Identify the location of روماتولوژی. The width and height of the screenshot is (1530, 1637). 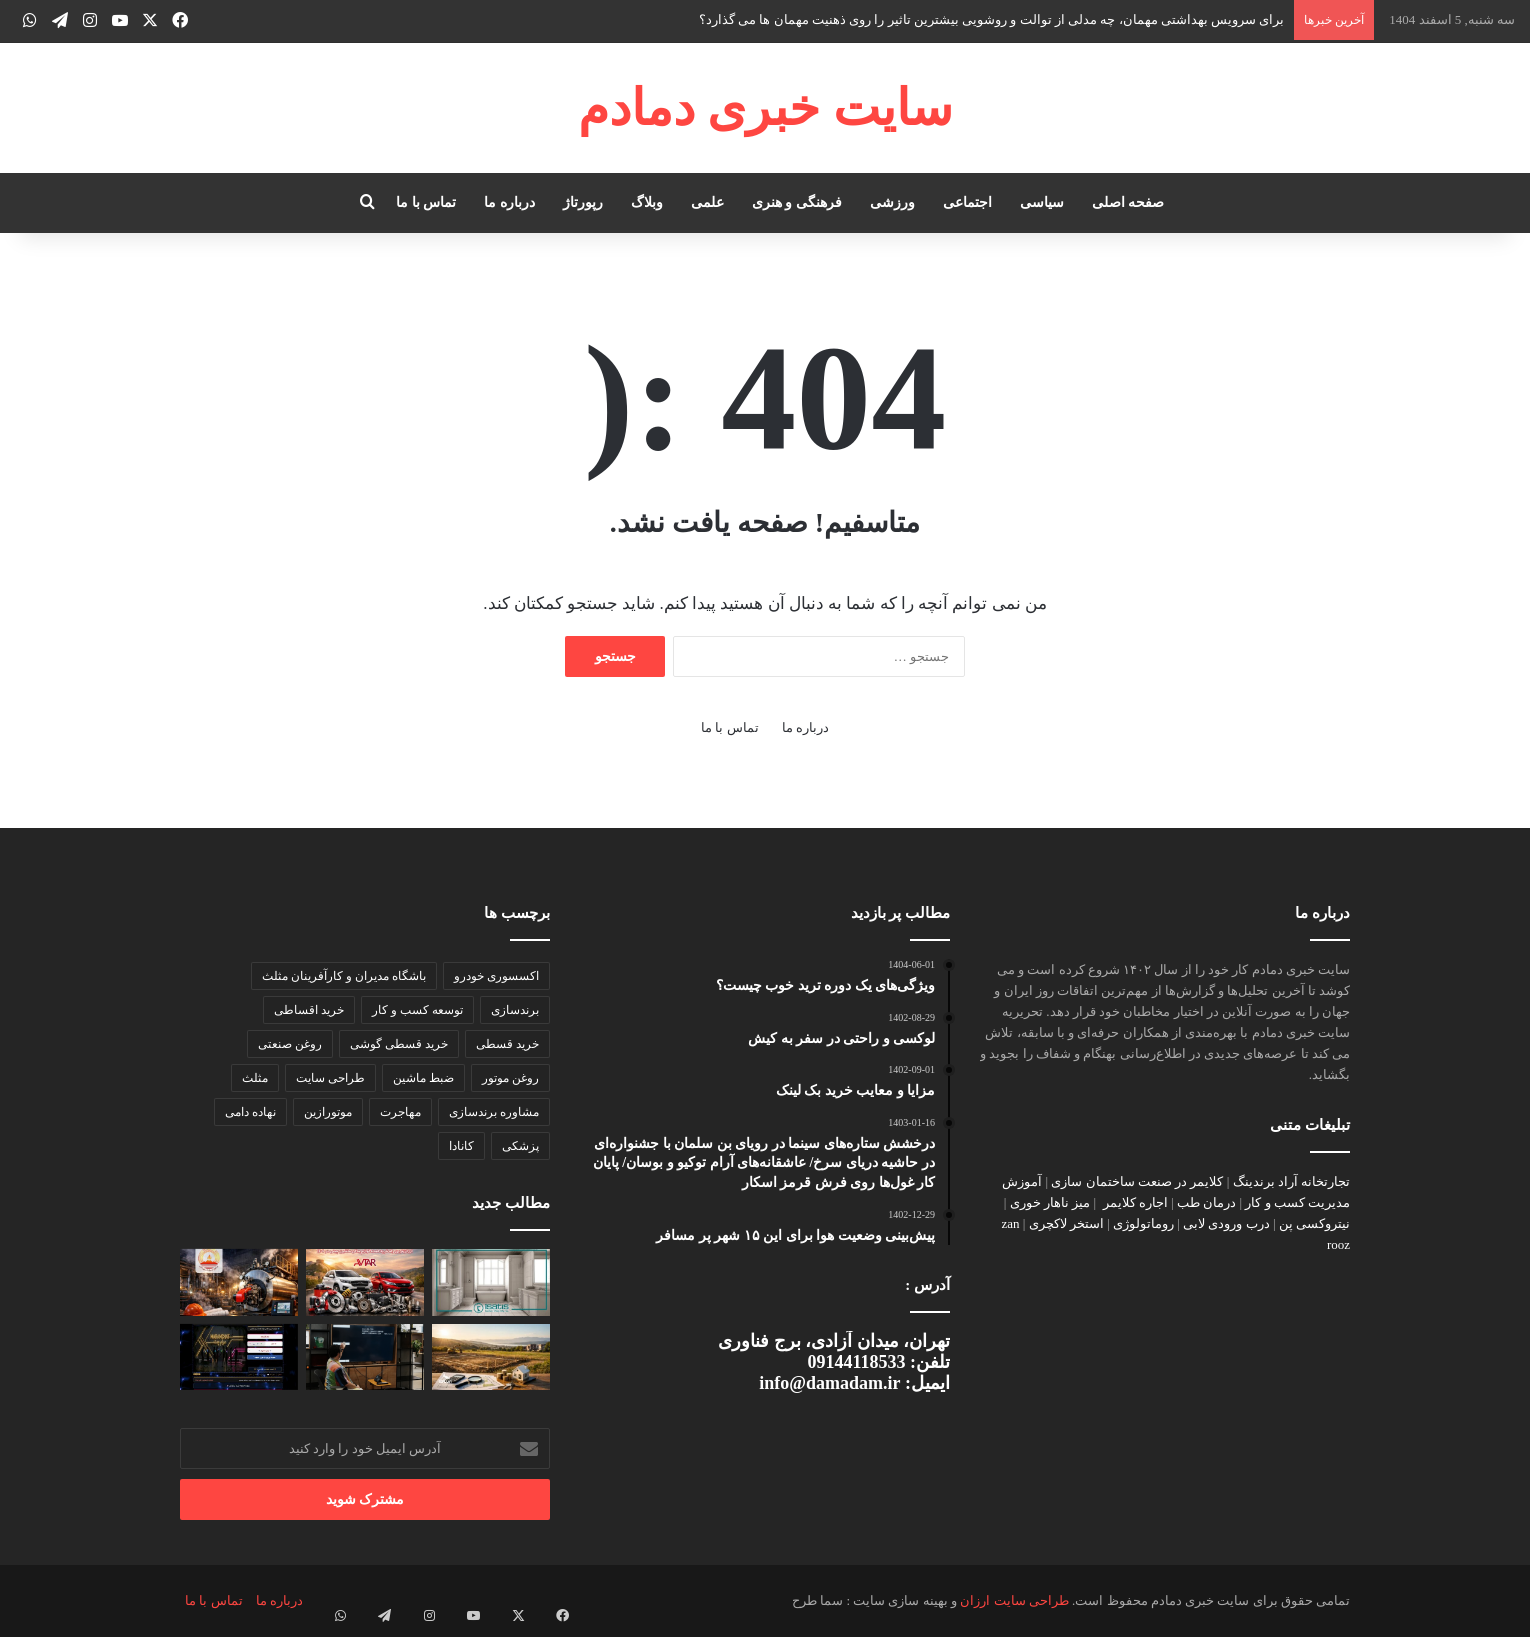
(1143, 1223).